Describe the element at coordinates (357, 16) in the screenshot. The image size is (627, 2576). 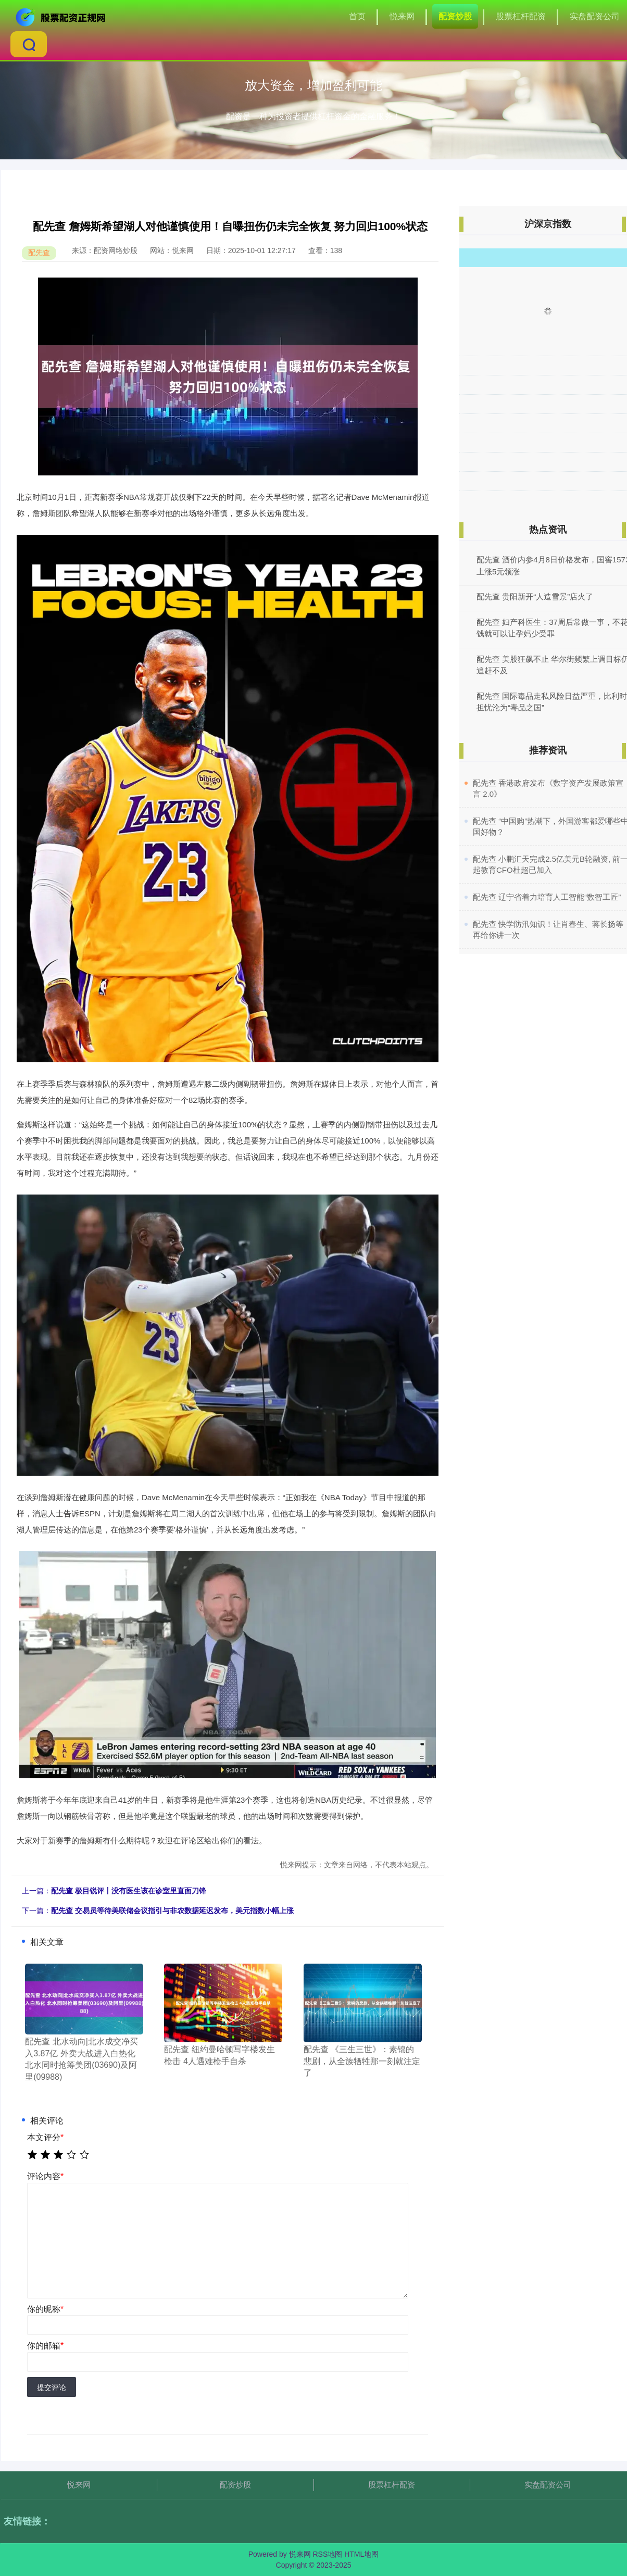
I see `首页` at that location.